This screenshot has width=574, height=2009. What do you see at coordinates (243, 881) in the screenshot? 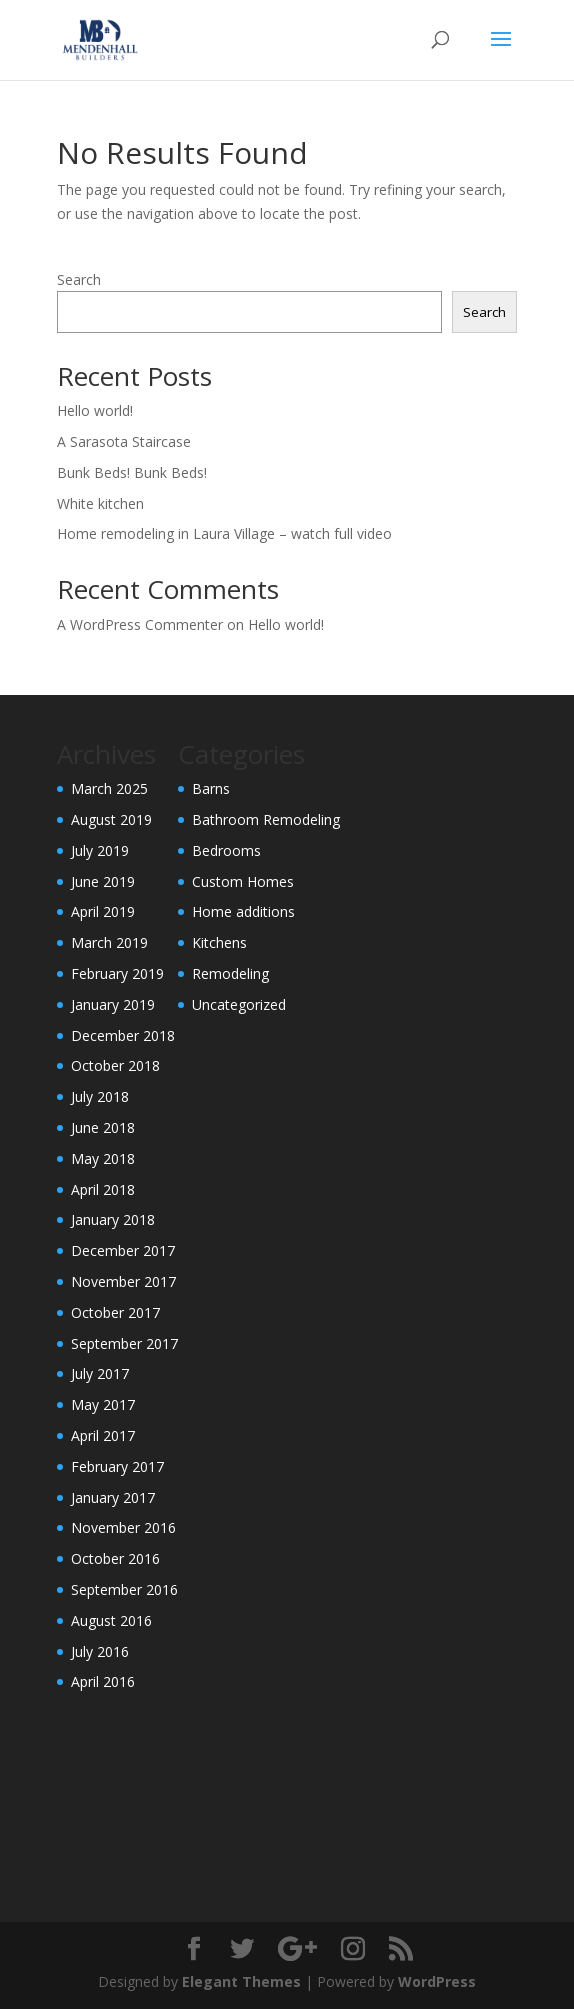
I see `Custom Homes` at bounding box center [243, 881].